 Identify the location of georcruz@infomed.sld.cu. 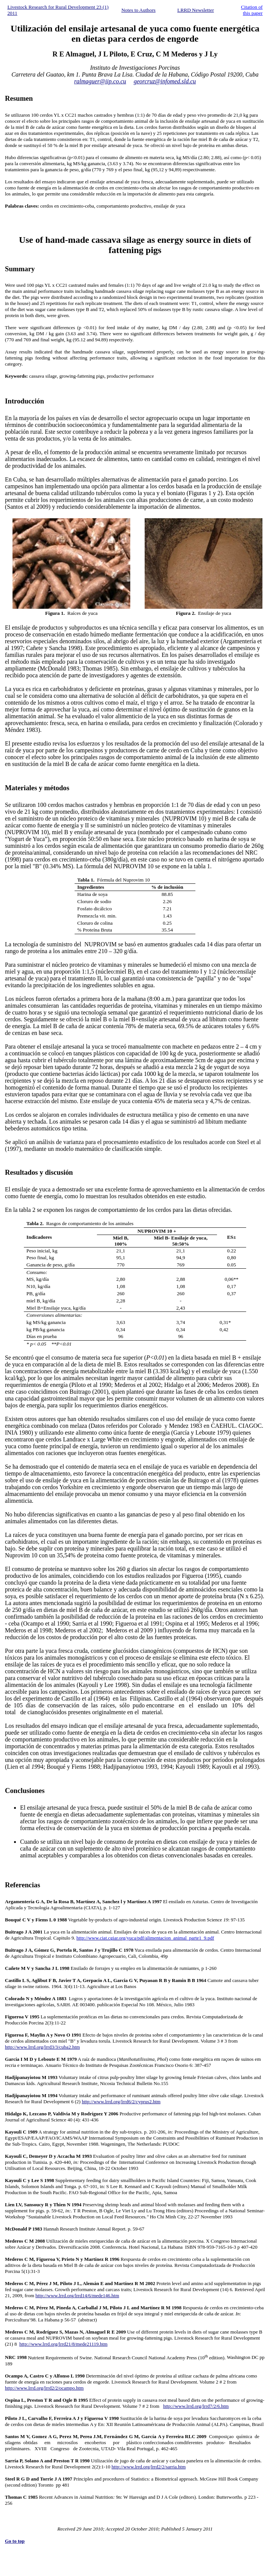
(165, 81).